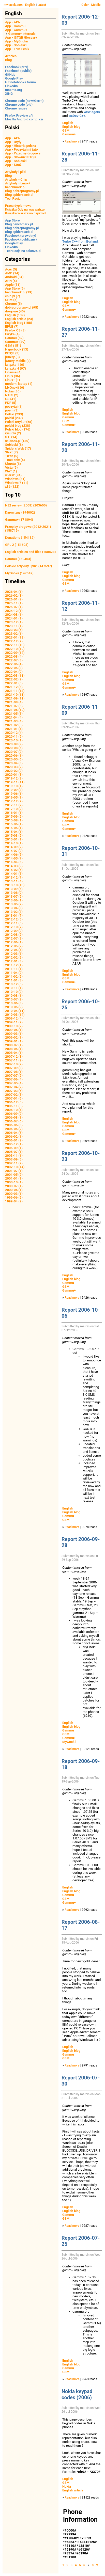  Describe the element at coordinates (14, 1041) in the screenshot. I see `2009-01 (1)` at that location.